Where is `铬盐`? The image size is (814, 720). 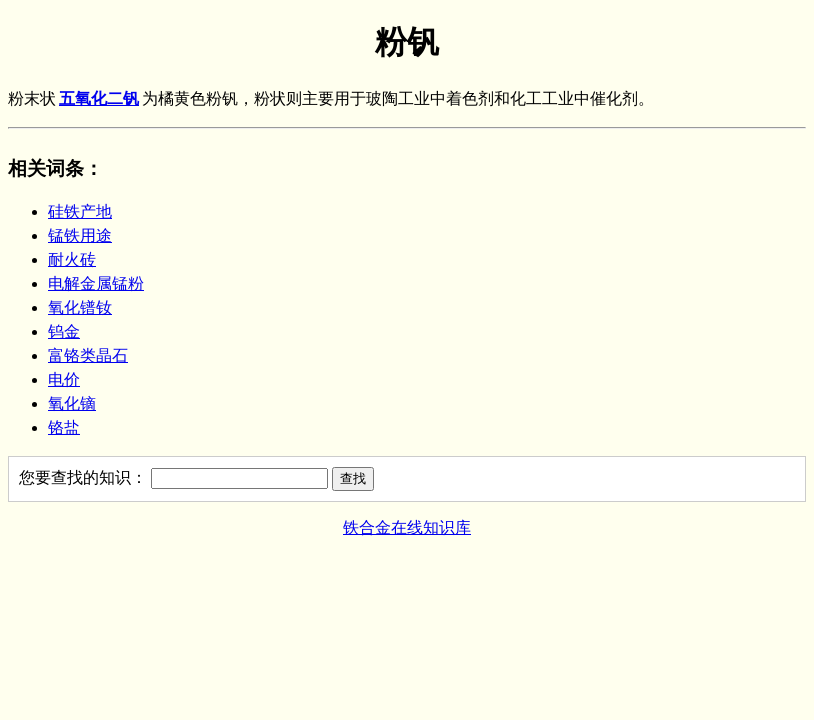
铬盐 is located at coordinates (64, 427).